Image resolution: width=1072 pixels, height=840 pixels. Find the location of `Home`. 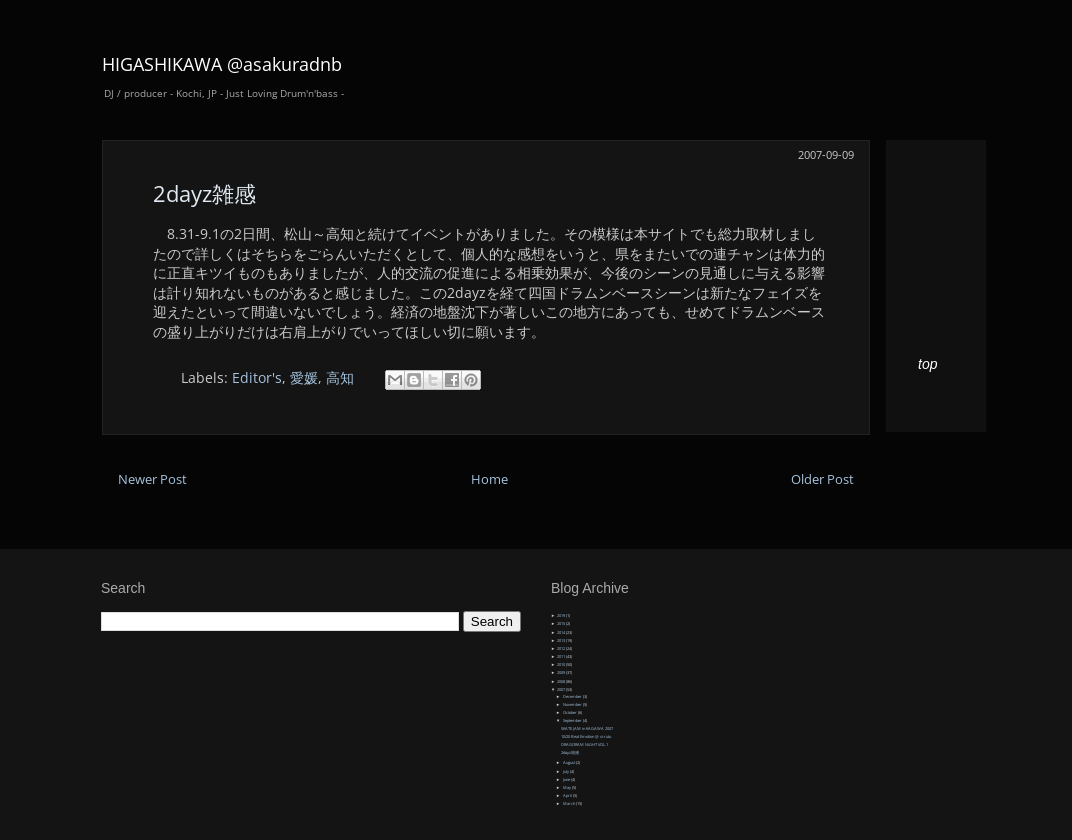

Home is located at coordinates (489, 479).